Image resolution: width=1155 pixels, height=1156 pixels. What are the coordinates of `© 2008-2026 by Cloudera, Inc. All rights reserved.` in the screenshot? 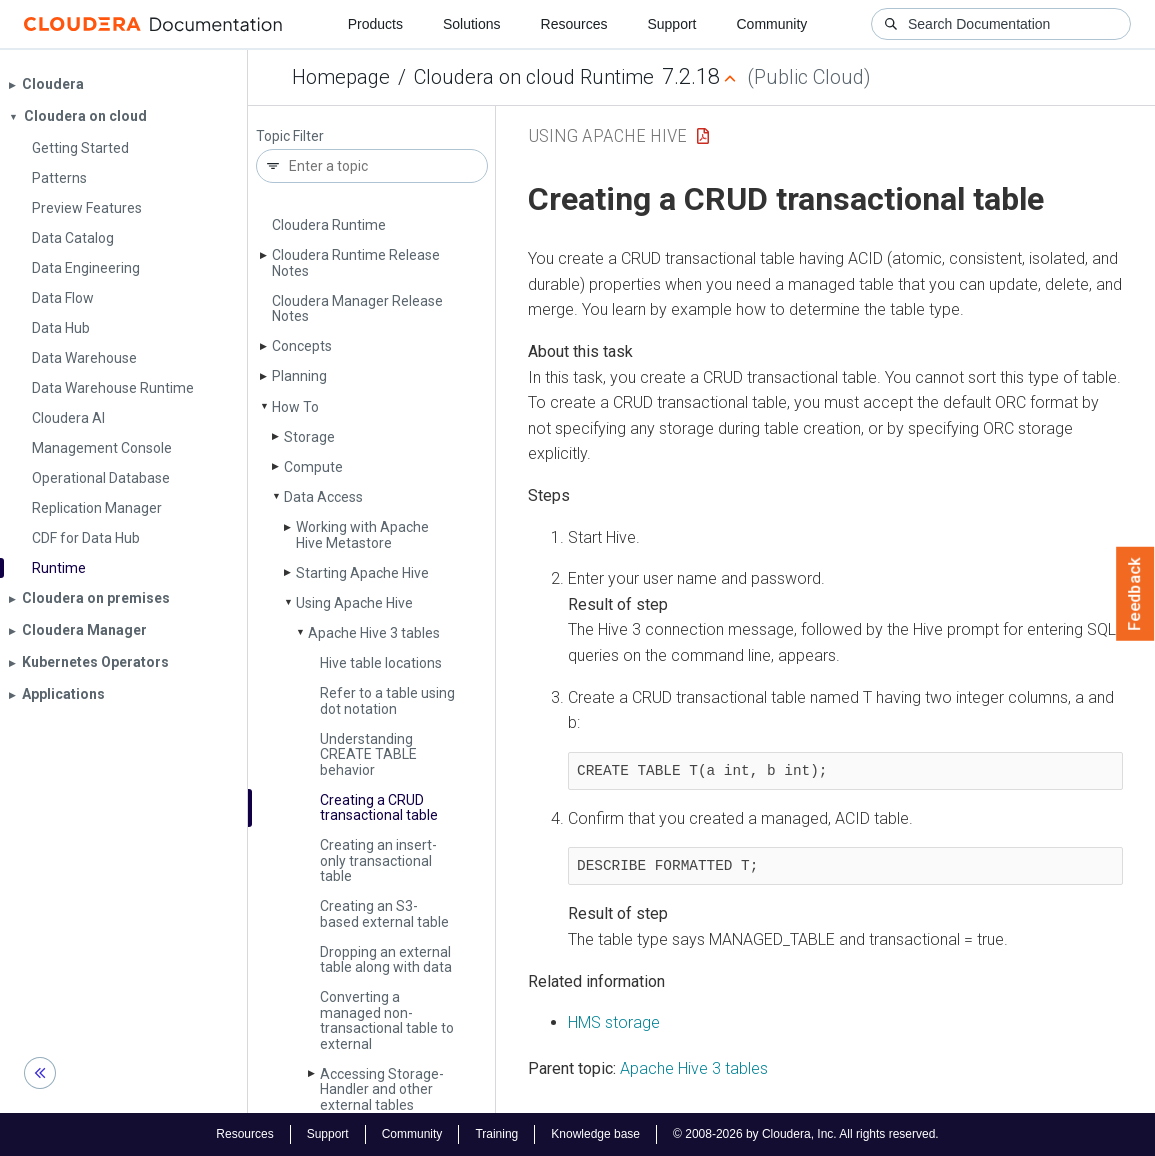 It's located at (806, 1134).